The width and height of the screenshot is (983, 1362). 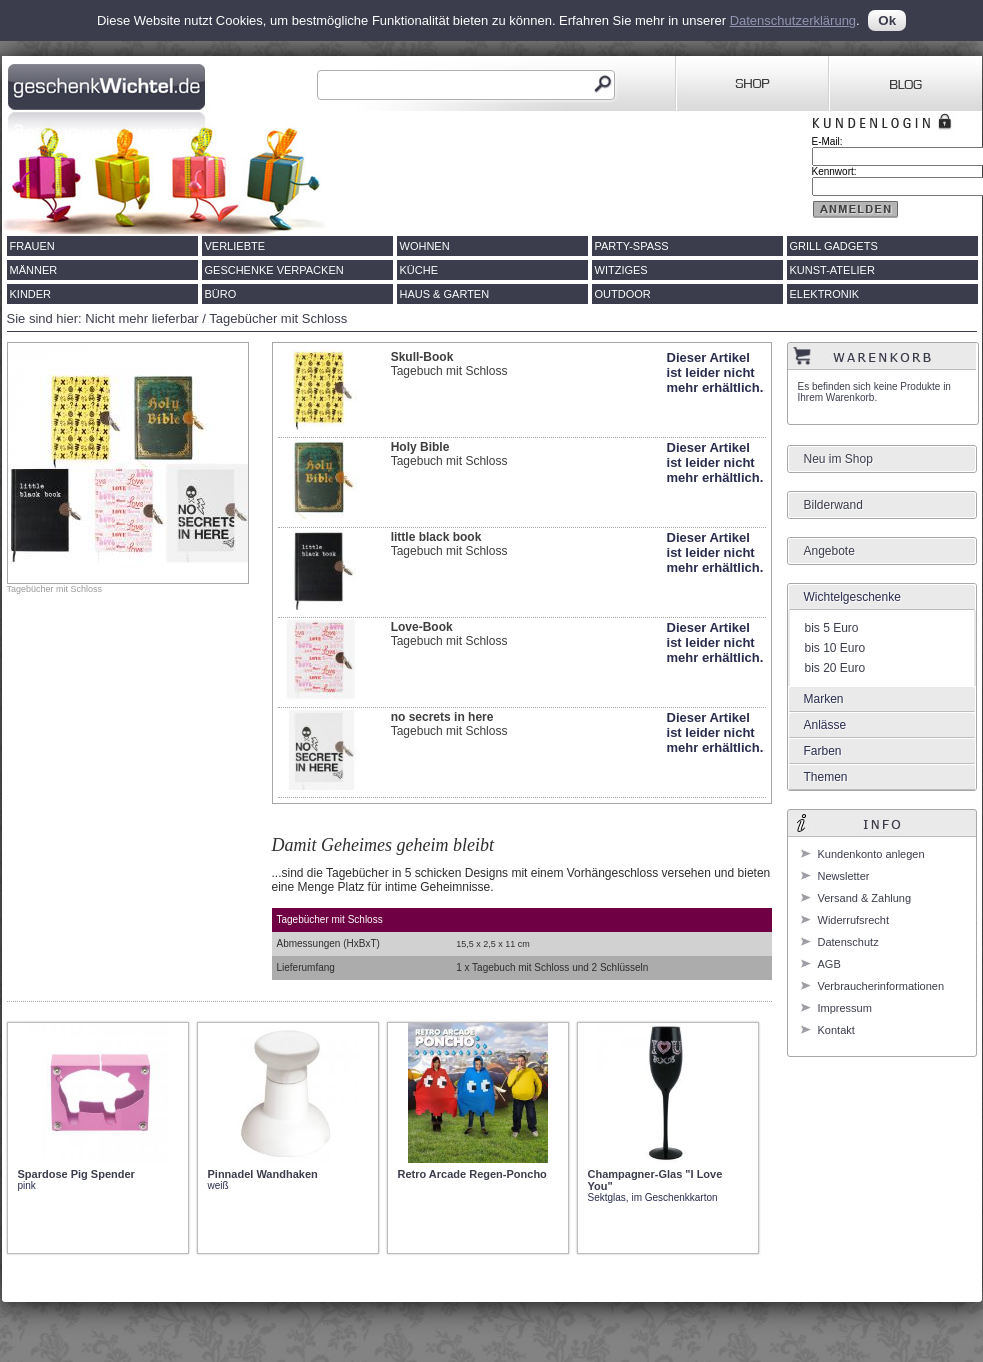 I want to click on bis 20 Euro, so click(x=835, y=668).